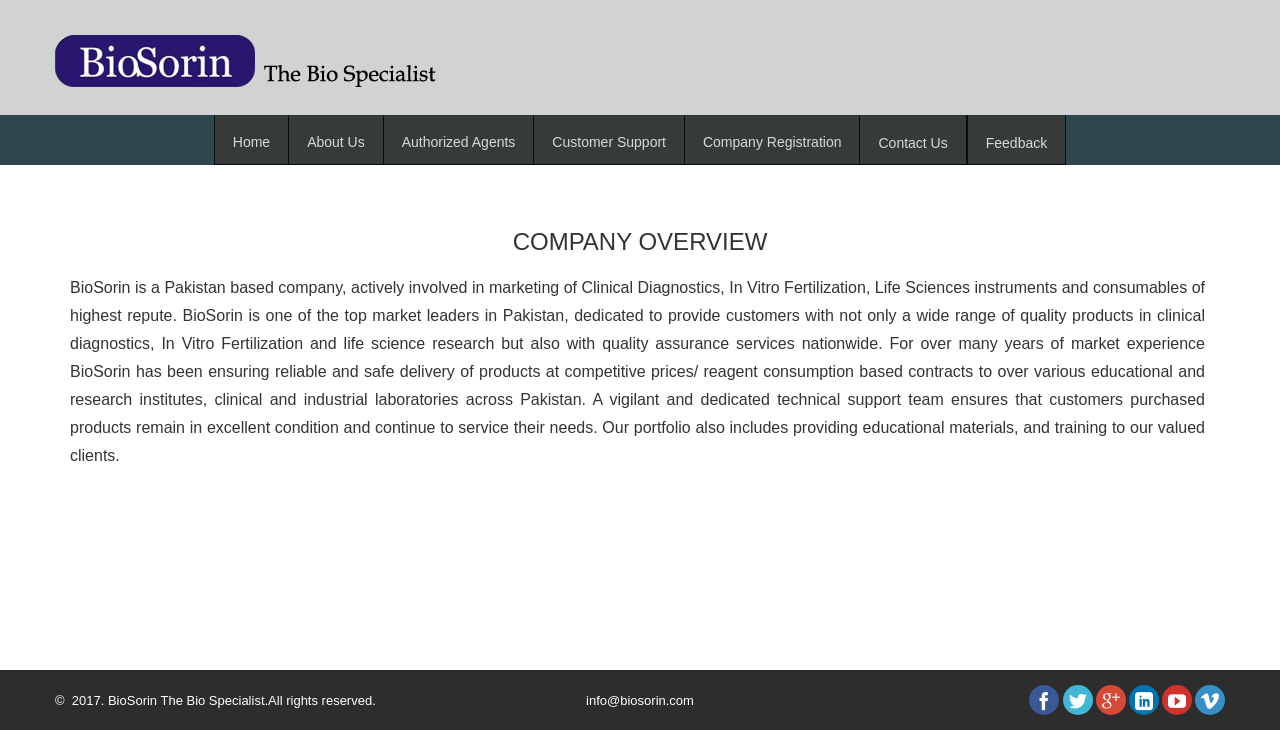 Image resolution: width=1280 pixels, height=730 pixels. I want to click on Company Registration, so click(772, 142).